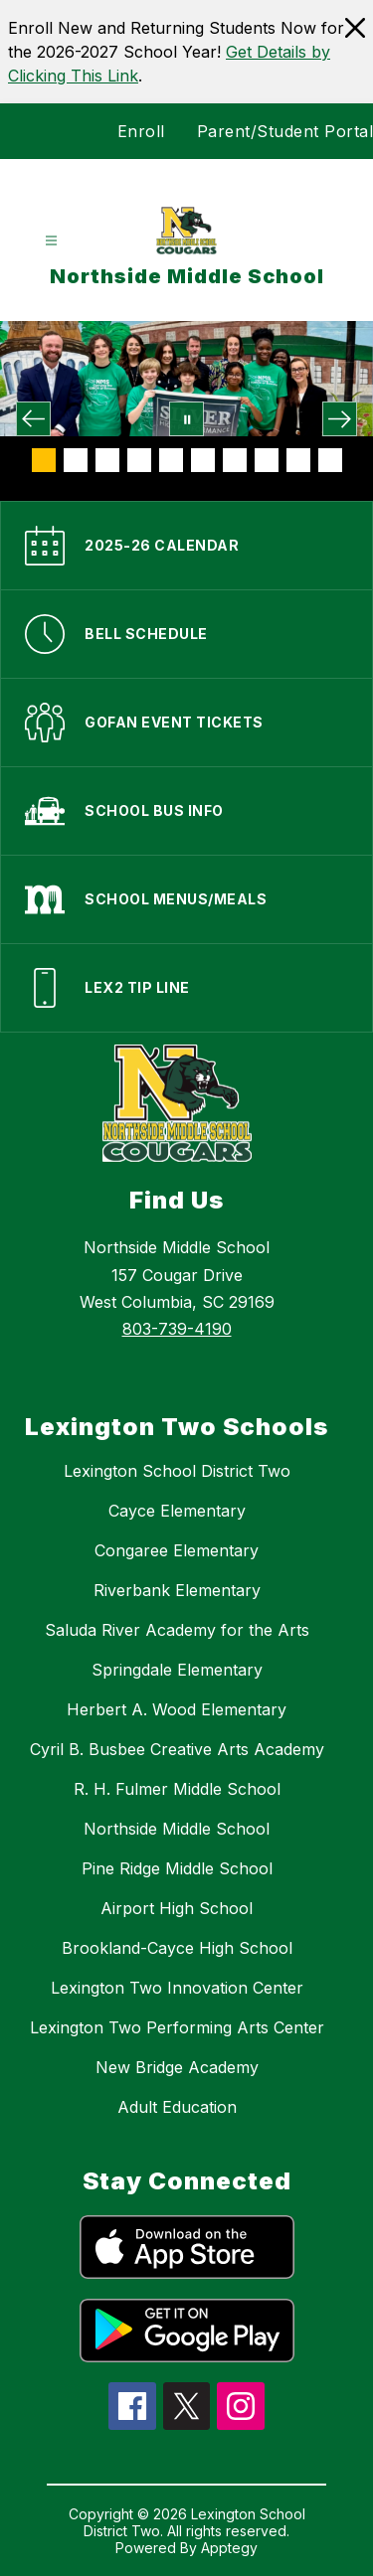 Image resolution: width=373 pixels, height=2576 pixels. Describe the element at coordinates (203, 460) in the screenshot. I see `[Image 6]` at that location.